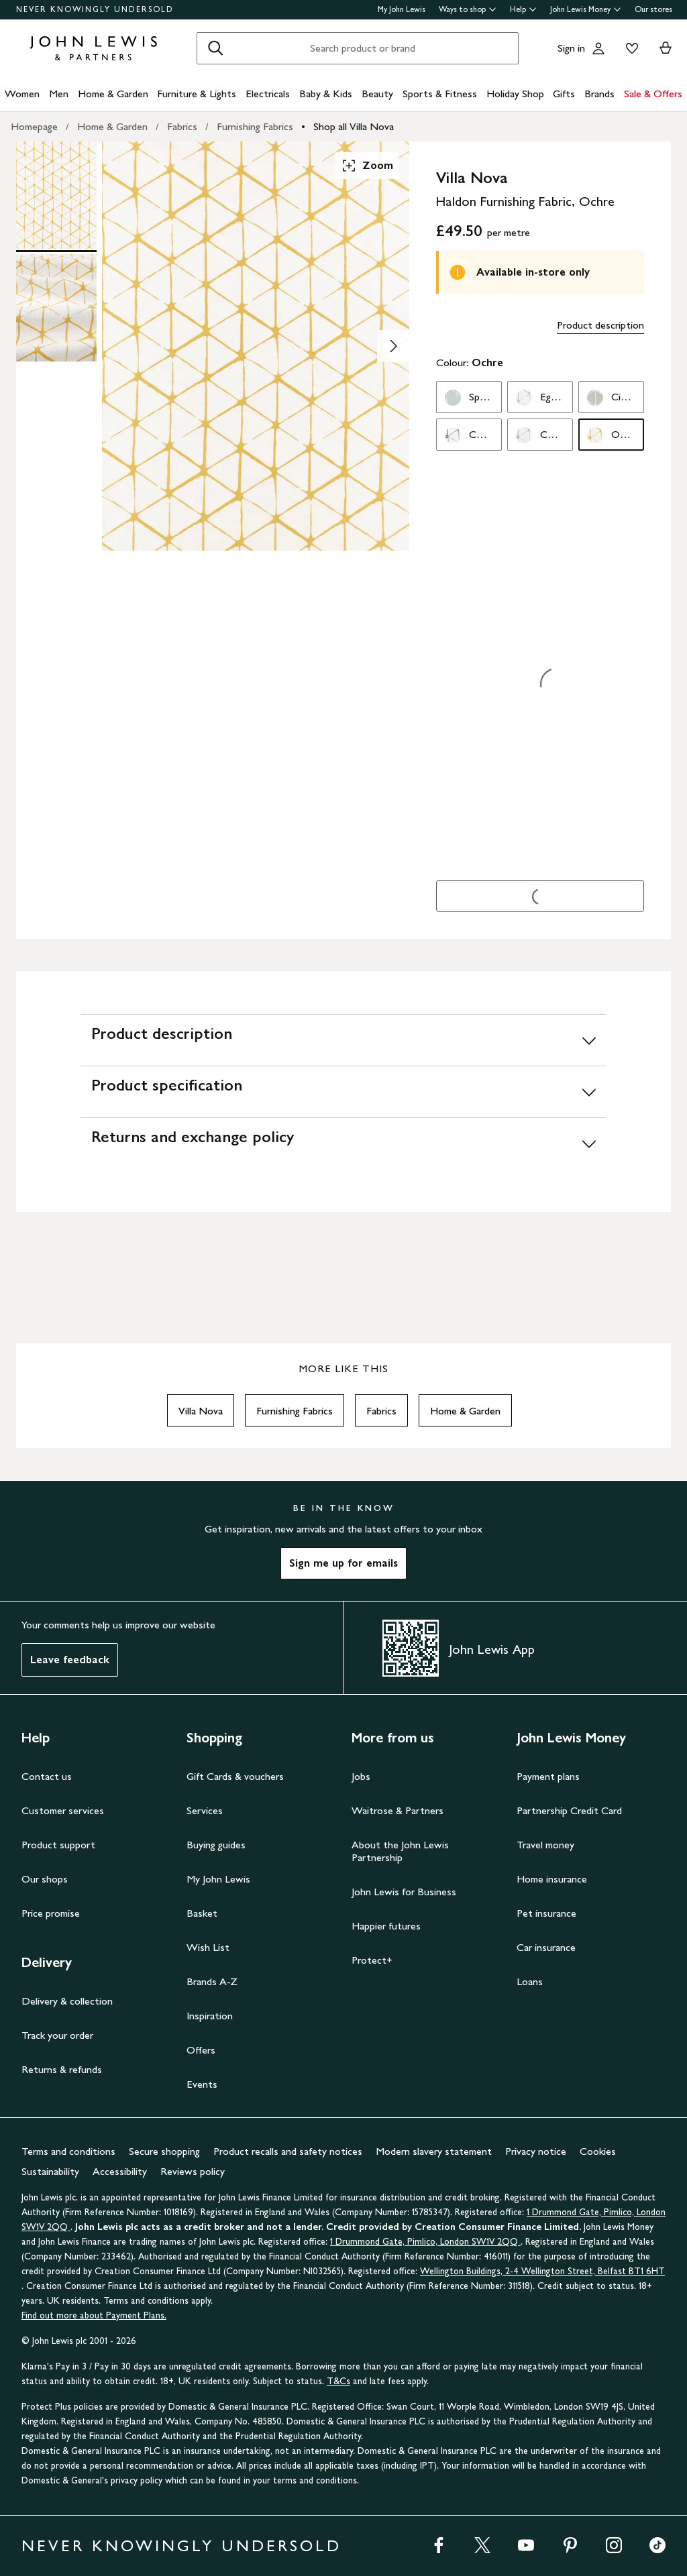 Image resolution: width=687 pixels, height=2576 pixels. I want to click on Product recalls and safety notices, so click(287, 2151).